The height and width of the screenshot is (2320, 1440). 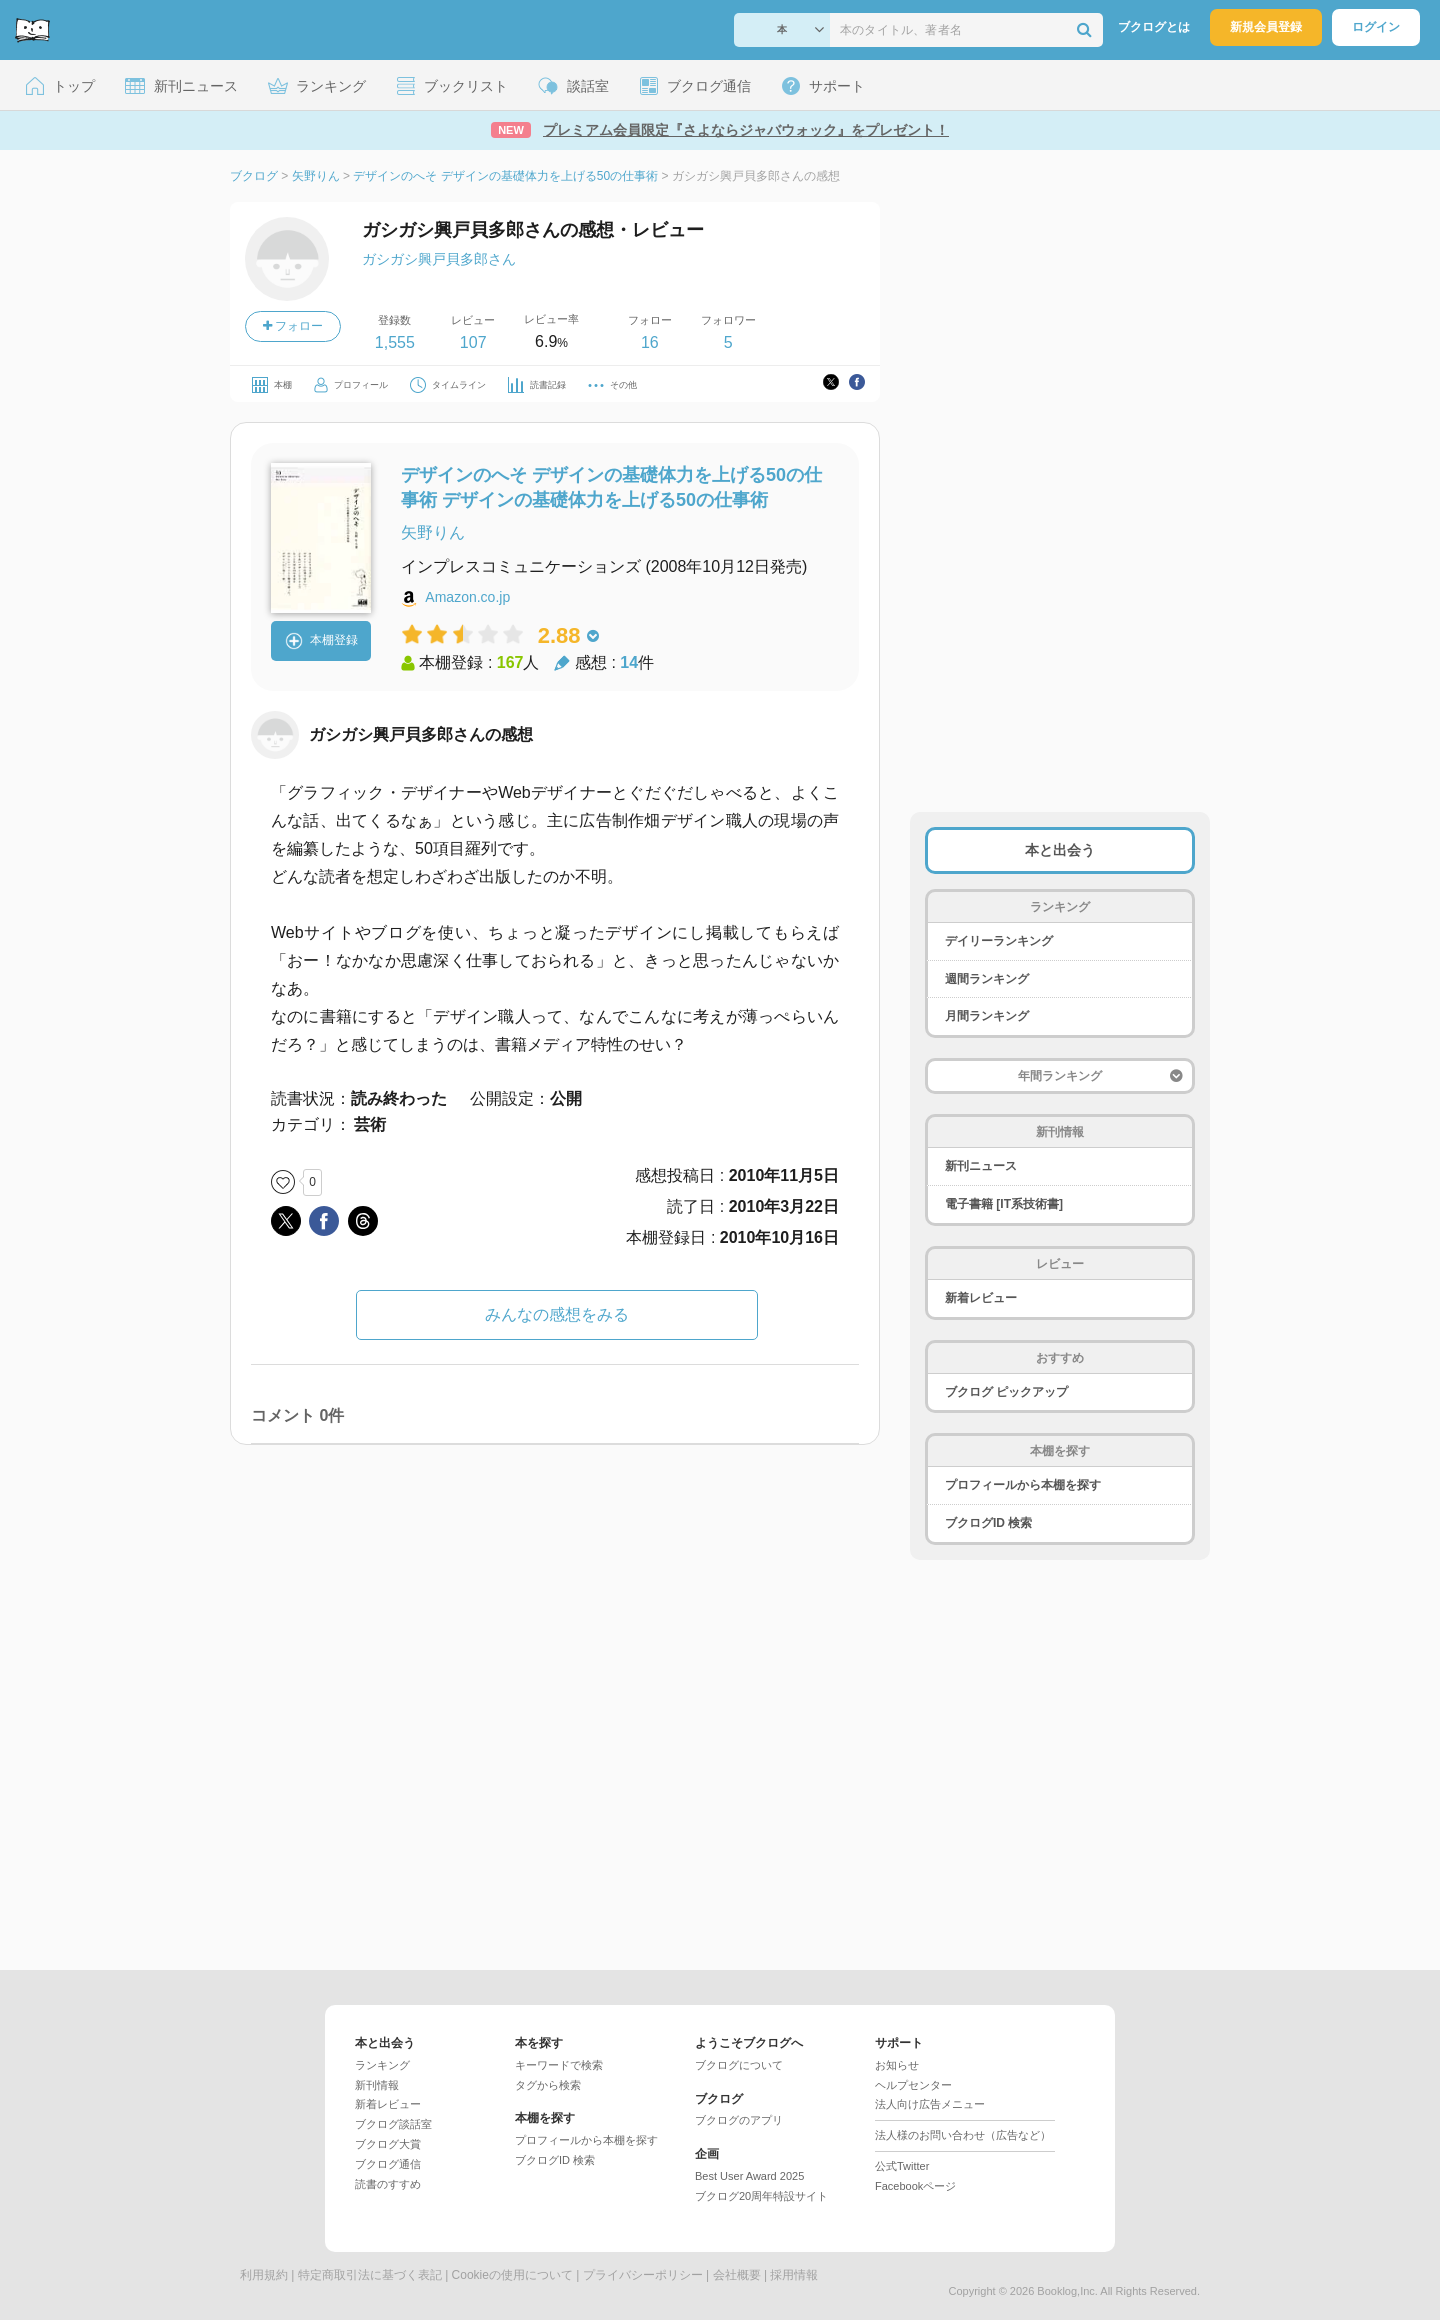 I want to click on Booklog,Inc., so click(x=1067, y=2291).